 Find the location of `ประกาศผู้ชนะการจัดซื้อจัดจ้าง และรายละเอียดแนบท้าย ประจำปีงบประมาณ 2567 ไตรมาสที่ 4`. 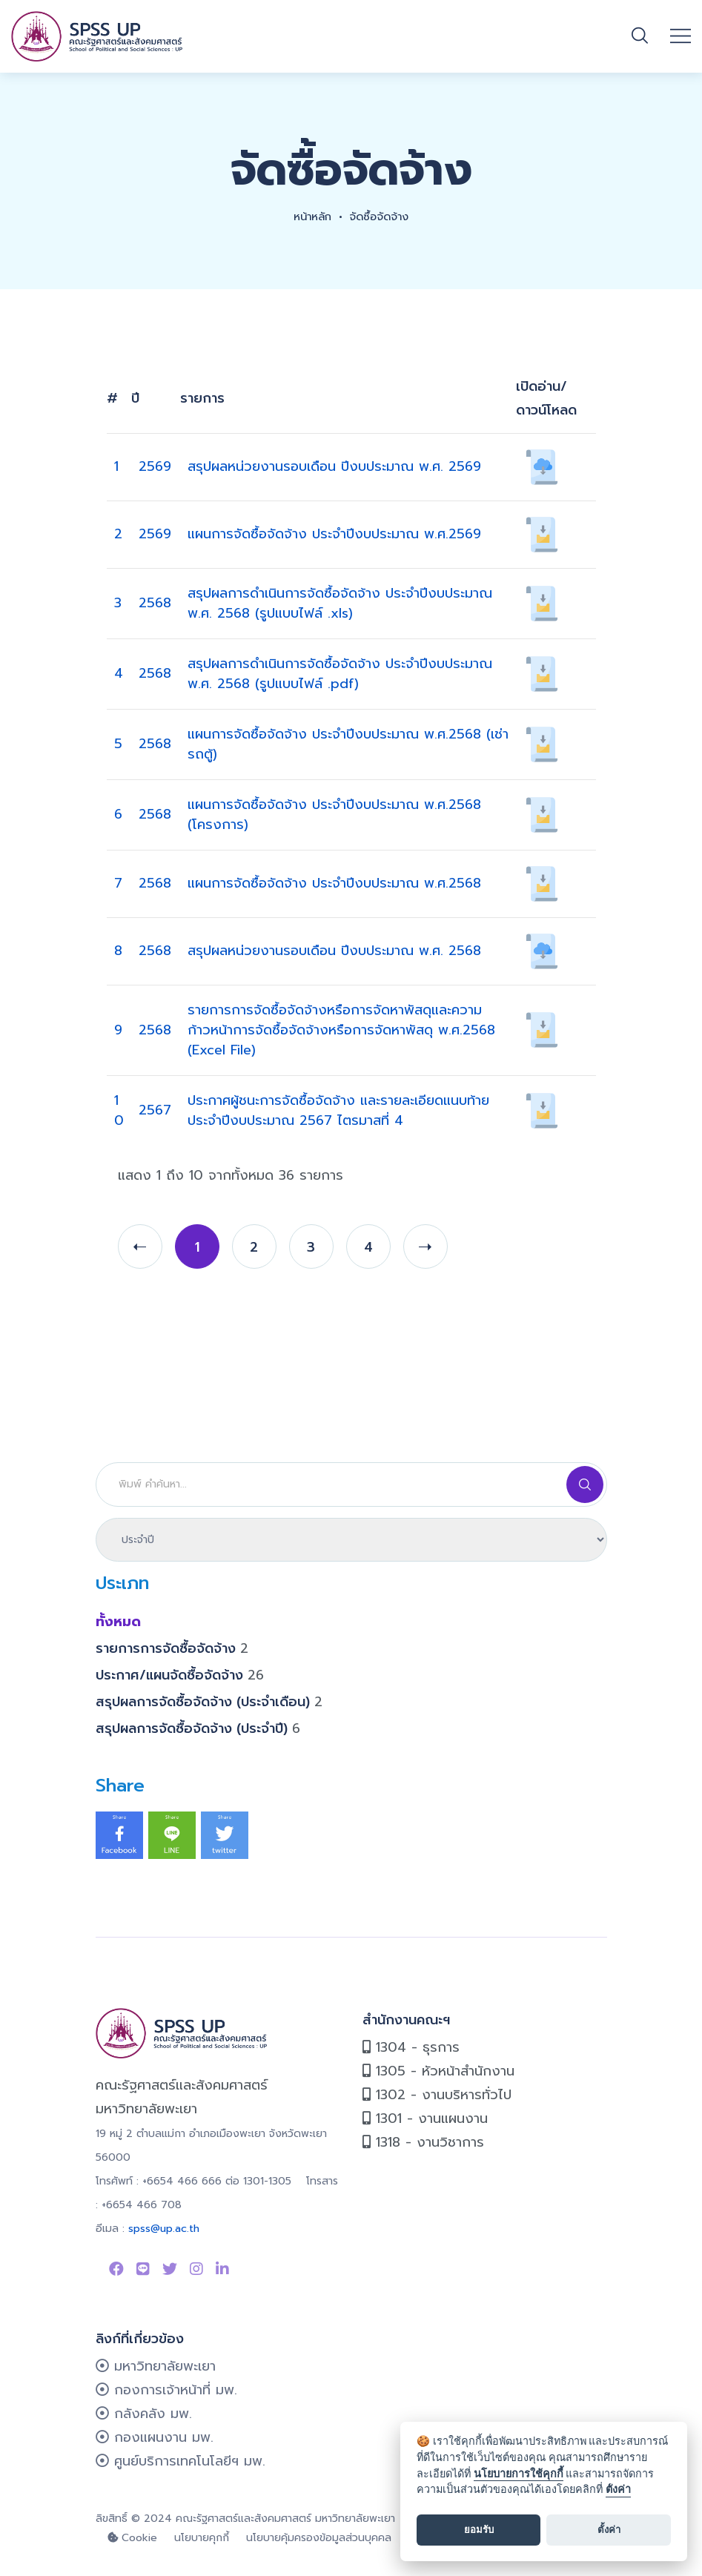

ประกาศผู้ชนะการจัดซื้อจัดจ้าง และรายละเอียดแนบท้าย ประจำปีงบประมาณ 2567 ไตรมาสที่ 4 is located at coordinates (338, 1110).